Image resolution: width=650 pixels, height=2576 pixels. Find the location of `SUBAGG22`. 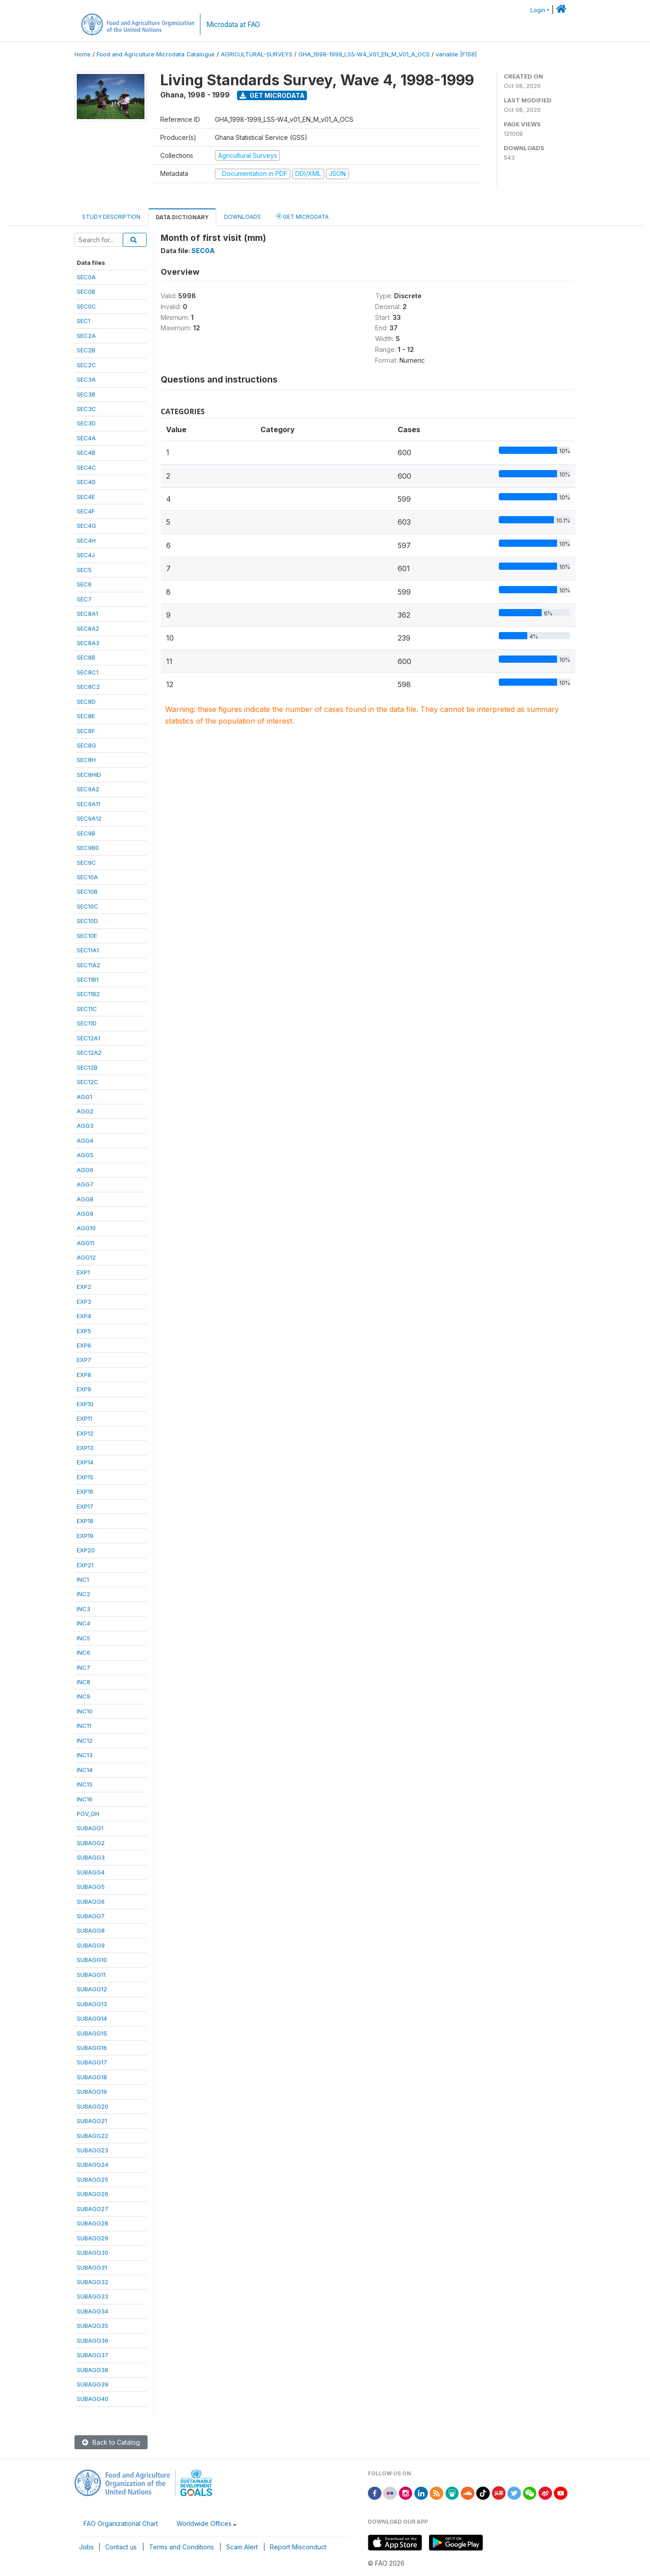

SUBAGG22 is located at coordinates (92, 2135).